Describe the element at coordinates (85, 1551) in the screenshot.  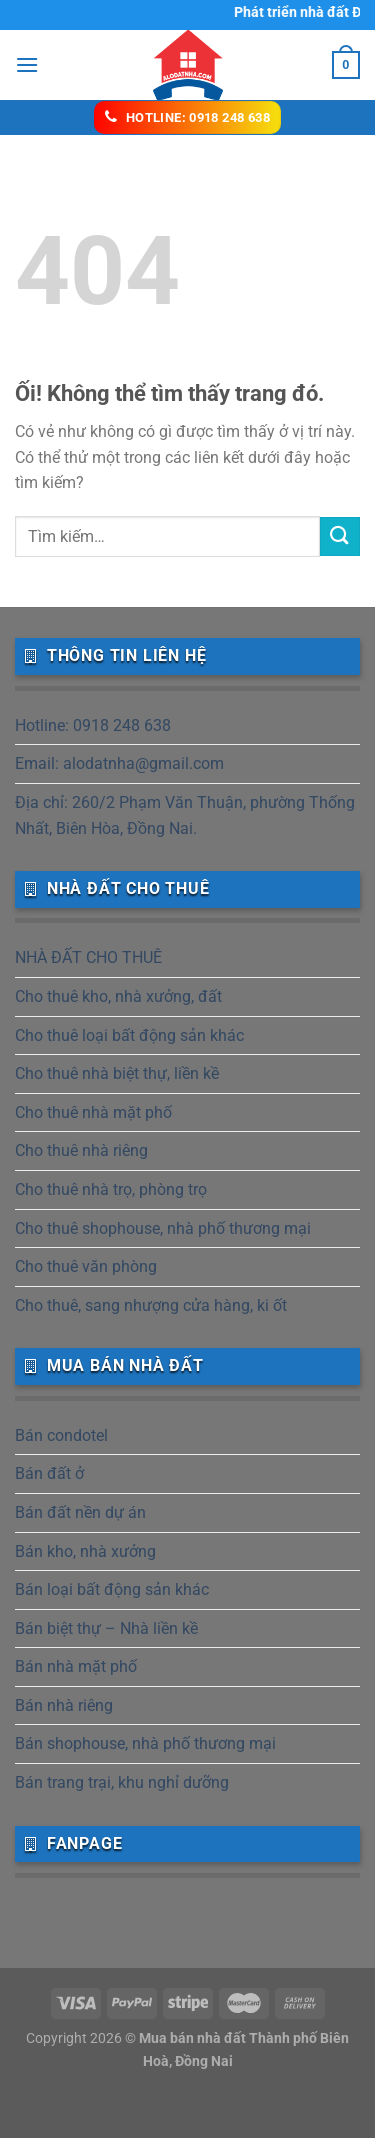
I see `Bán kho, nhà xưởng` at that location.